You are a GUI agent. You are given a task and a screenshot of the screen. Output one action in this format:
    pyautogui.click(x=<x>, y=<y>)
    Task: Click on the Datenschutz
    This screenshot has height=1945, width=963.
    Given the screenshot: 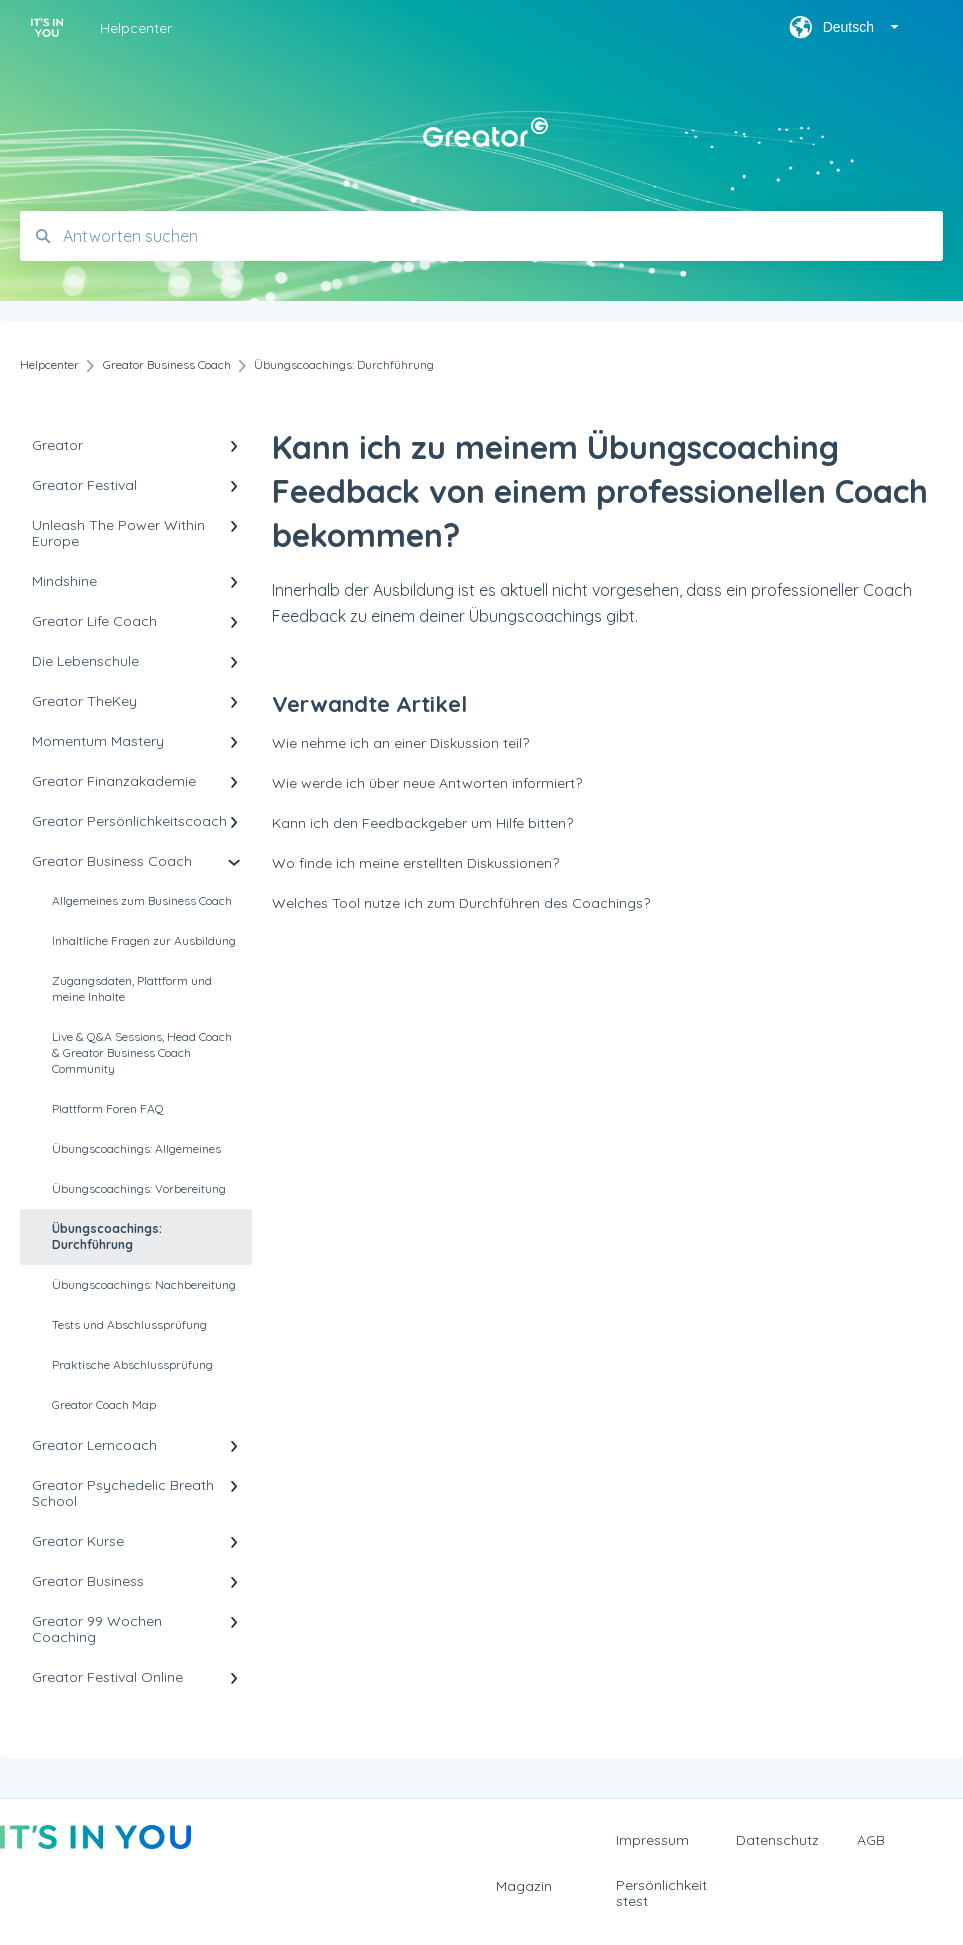 What is the action you would take?
    pyautogui.click(x=777, y=1840)
    